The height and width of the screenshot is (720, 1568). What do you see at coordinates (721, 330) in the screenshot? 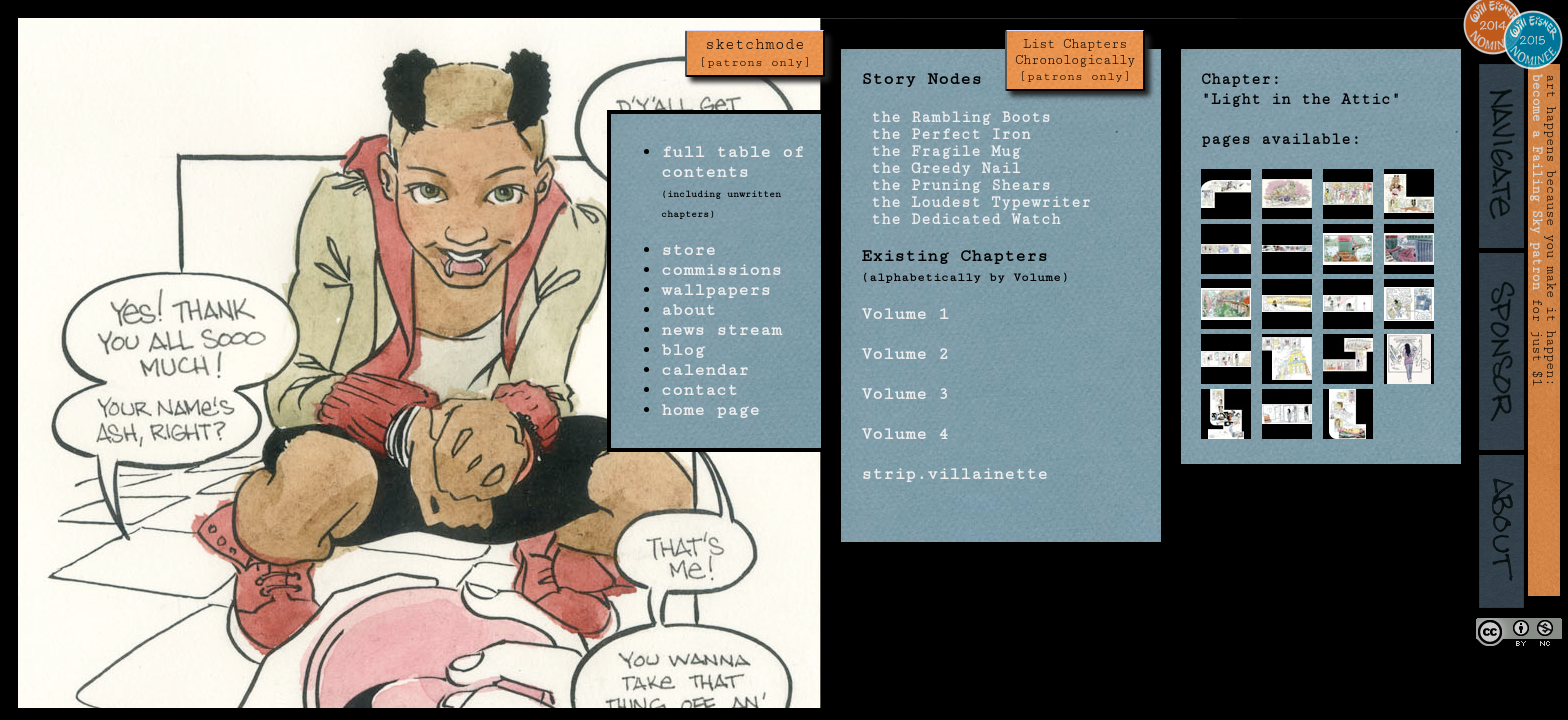
I see `news stream` at bounding box center [721, 330].